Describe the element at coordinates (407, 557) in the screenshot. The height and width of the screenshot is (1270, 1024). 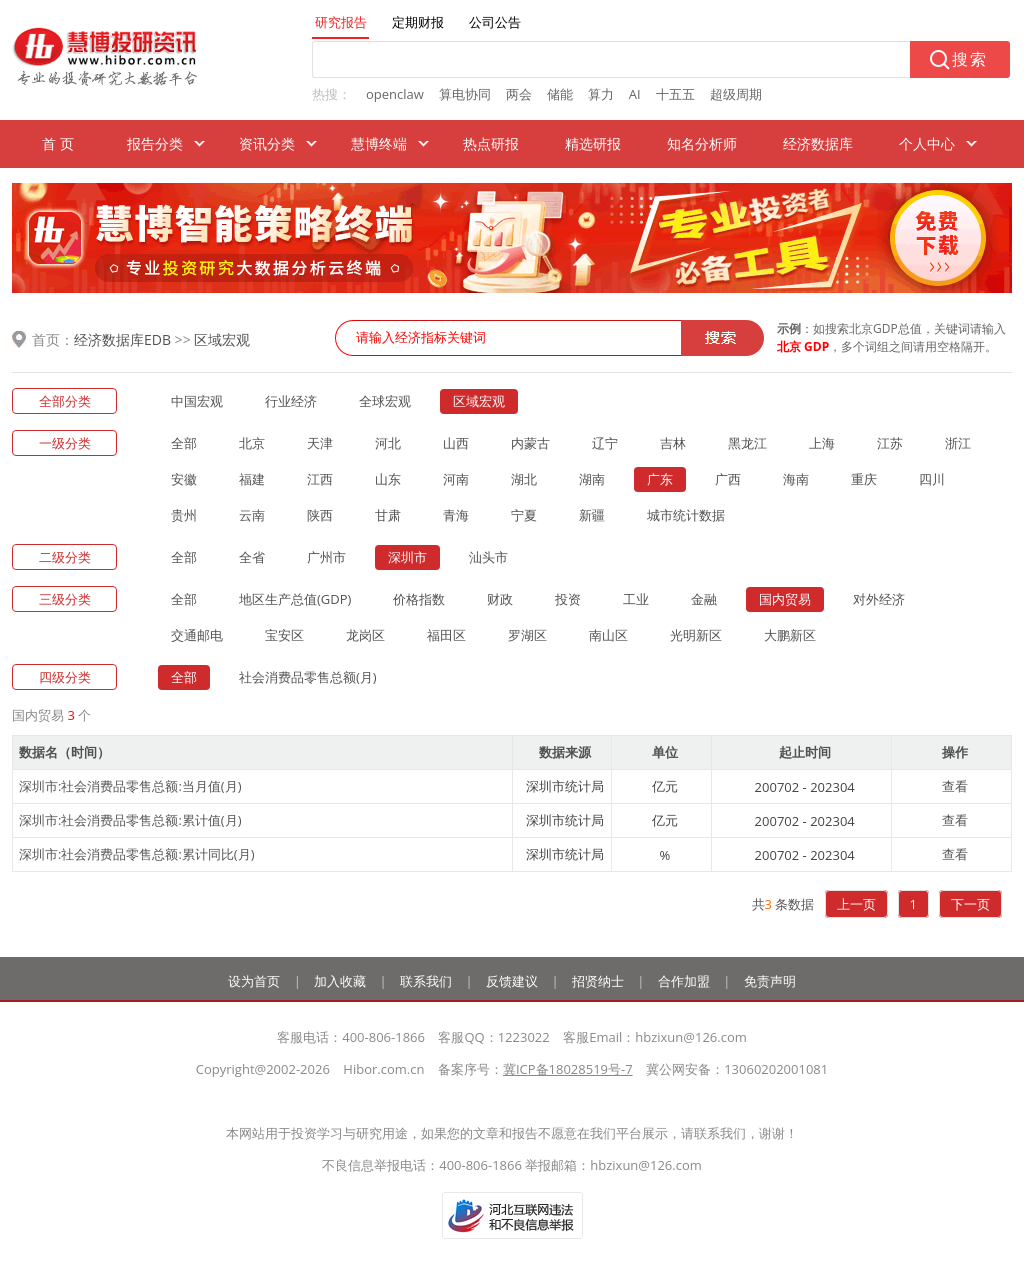
I see `深圳市` at that location.